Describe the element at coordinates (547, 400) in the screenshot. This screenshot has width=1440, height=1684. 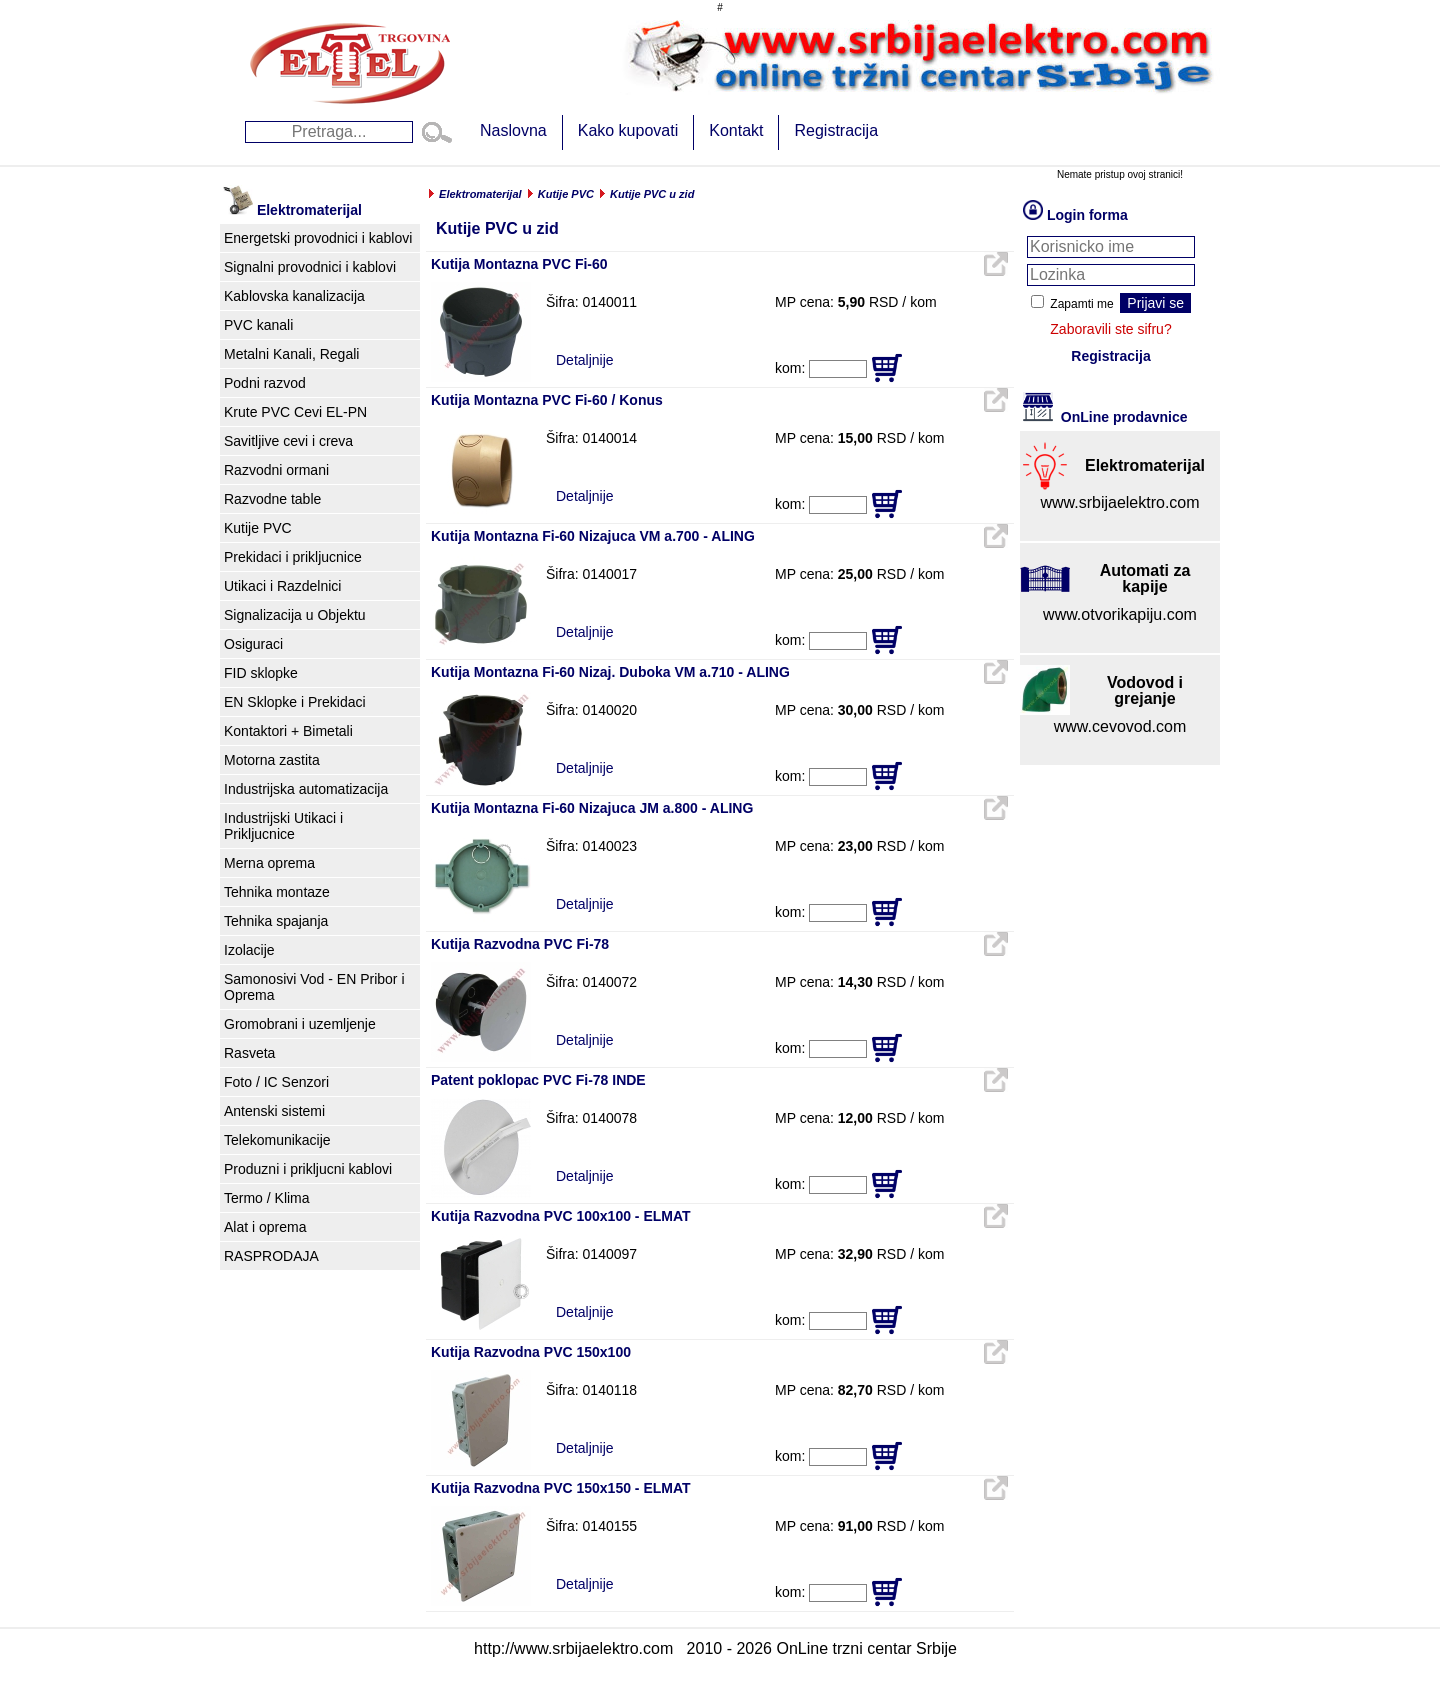
I see `Kutija Montazna PVC Fi-60 / Konus` at that location.